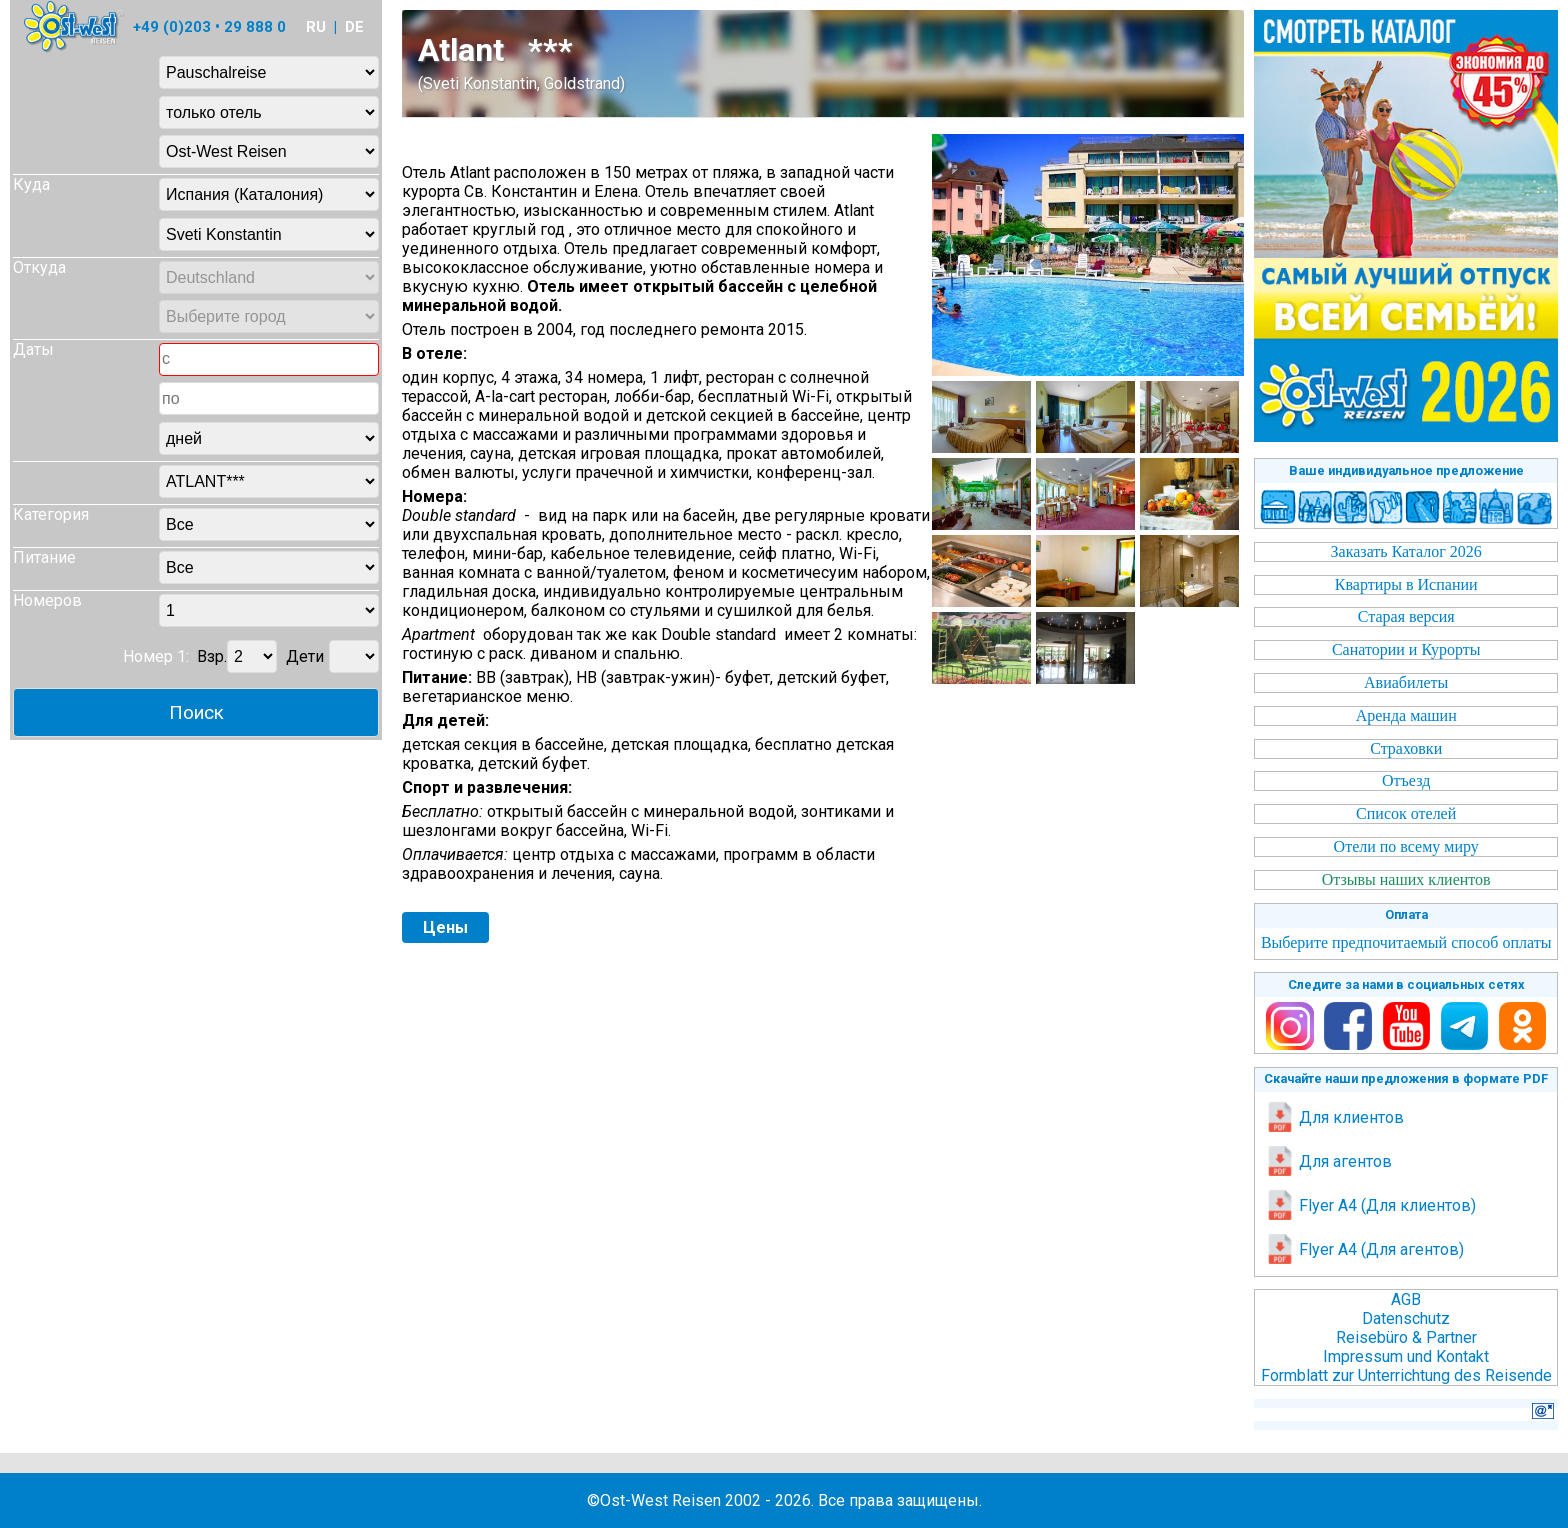  Describe the element at coordinates (445, 927) in the screenshot. I see `Цены` at that location.